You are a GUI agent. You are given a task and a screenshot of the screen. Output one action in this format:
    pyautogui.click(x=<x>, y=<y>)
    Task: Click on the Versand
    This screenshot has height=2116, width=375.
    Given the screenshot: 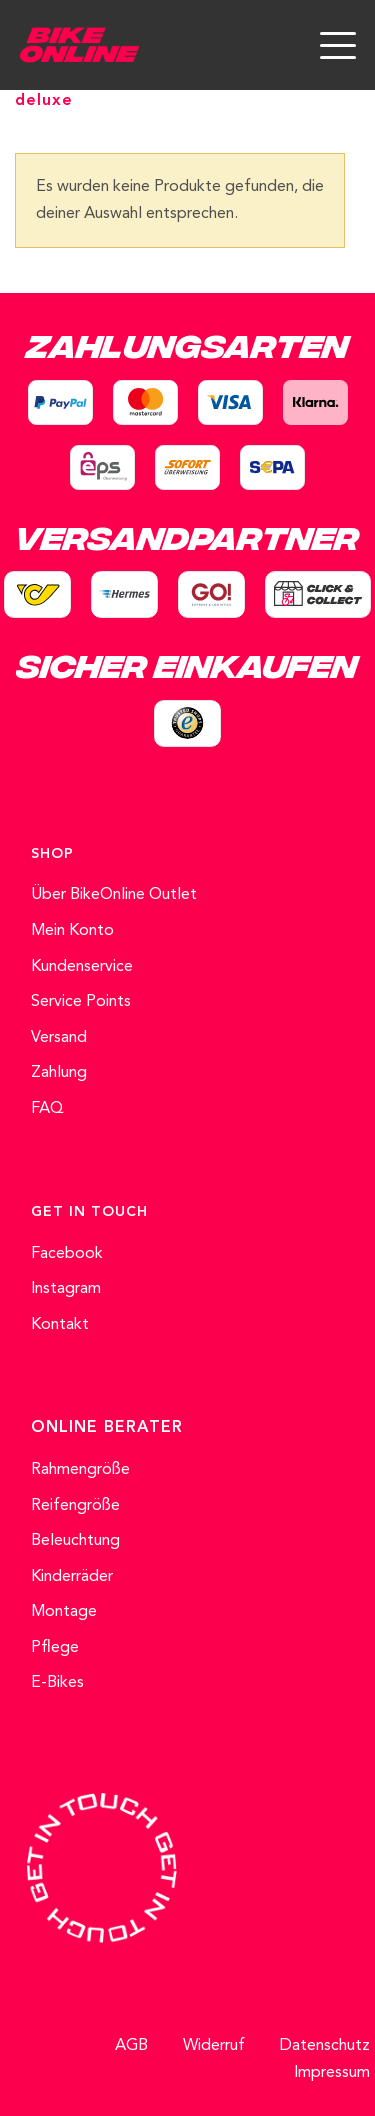 What is the action you would take?
    pyautogui.click(x=59, y=1038)
    